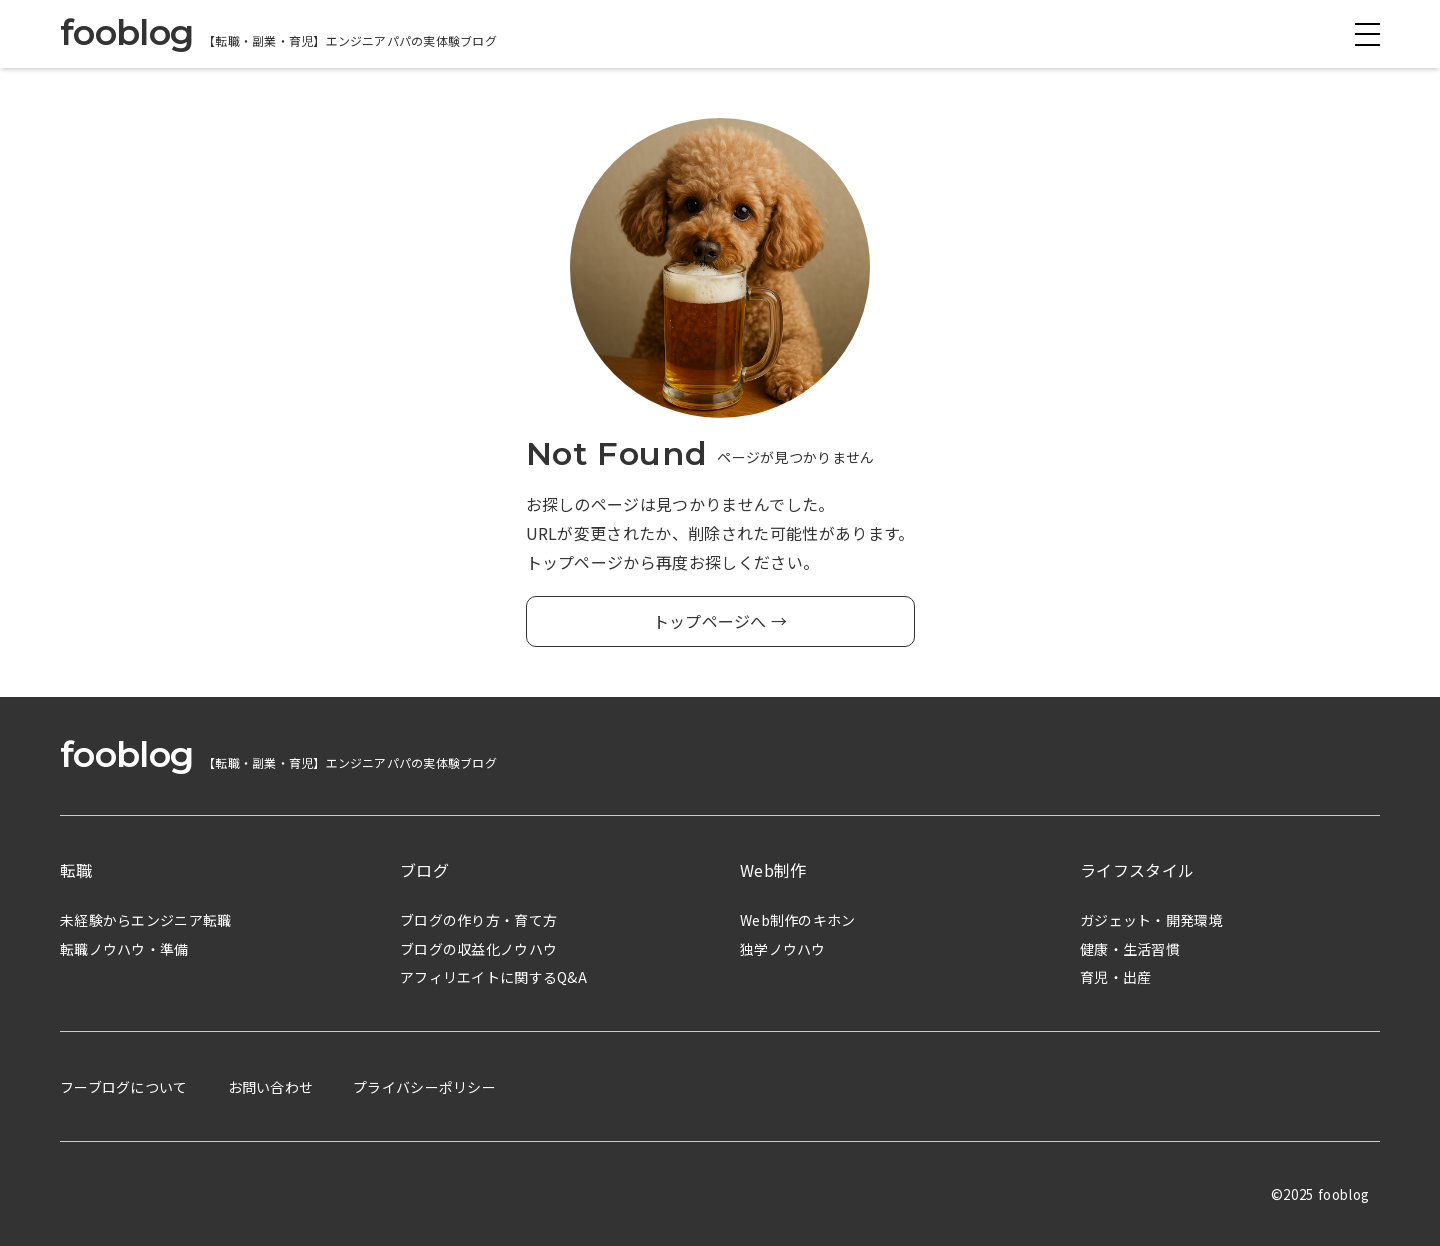 The image size is (1440, 1246). Describe the element at coordinates (478, 920) in the screenshot. I see `ブログの作り方・育て方` at that location.